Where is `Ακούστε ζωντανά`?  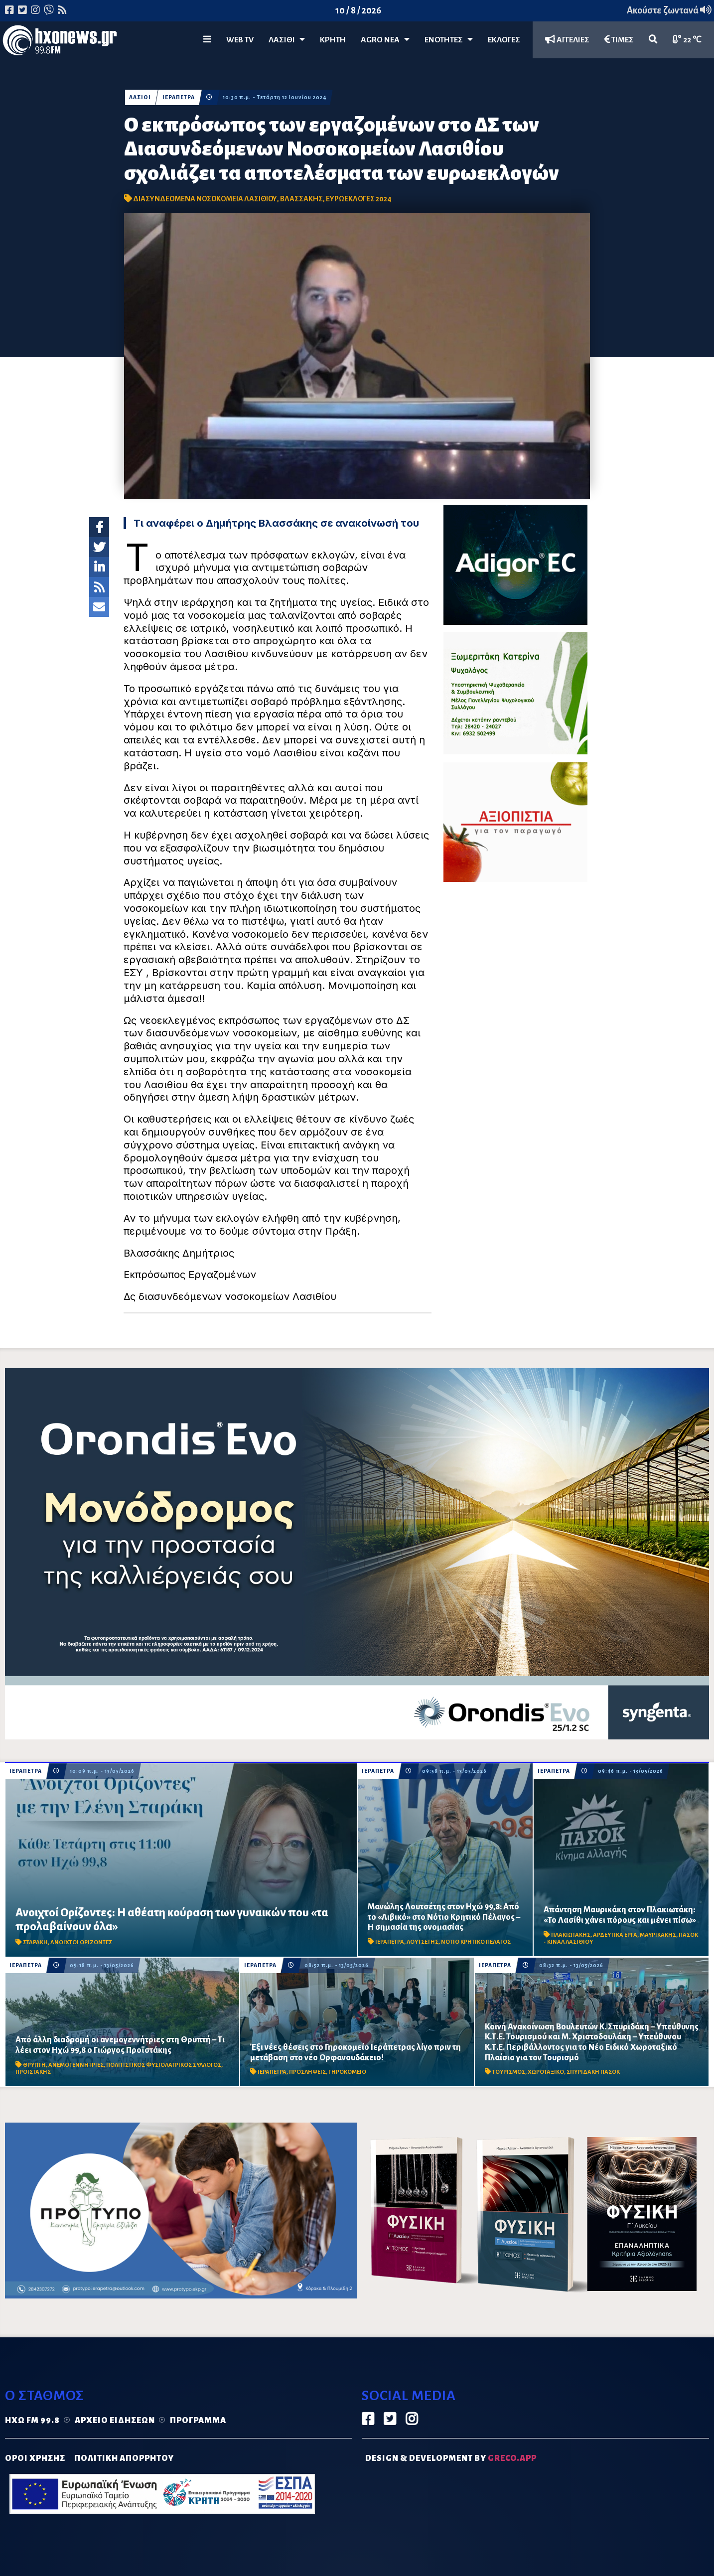
Ακούστε ζωντανά is located at coordinates (669, 10).